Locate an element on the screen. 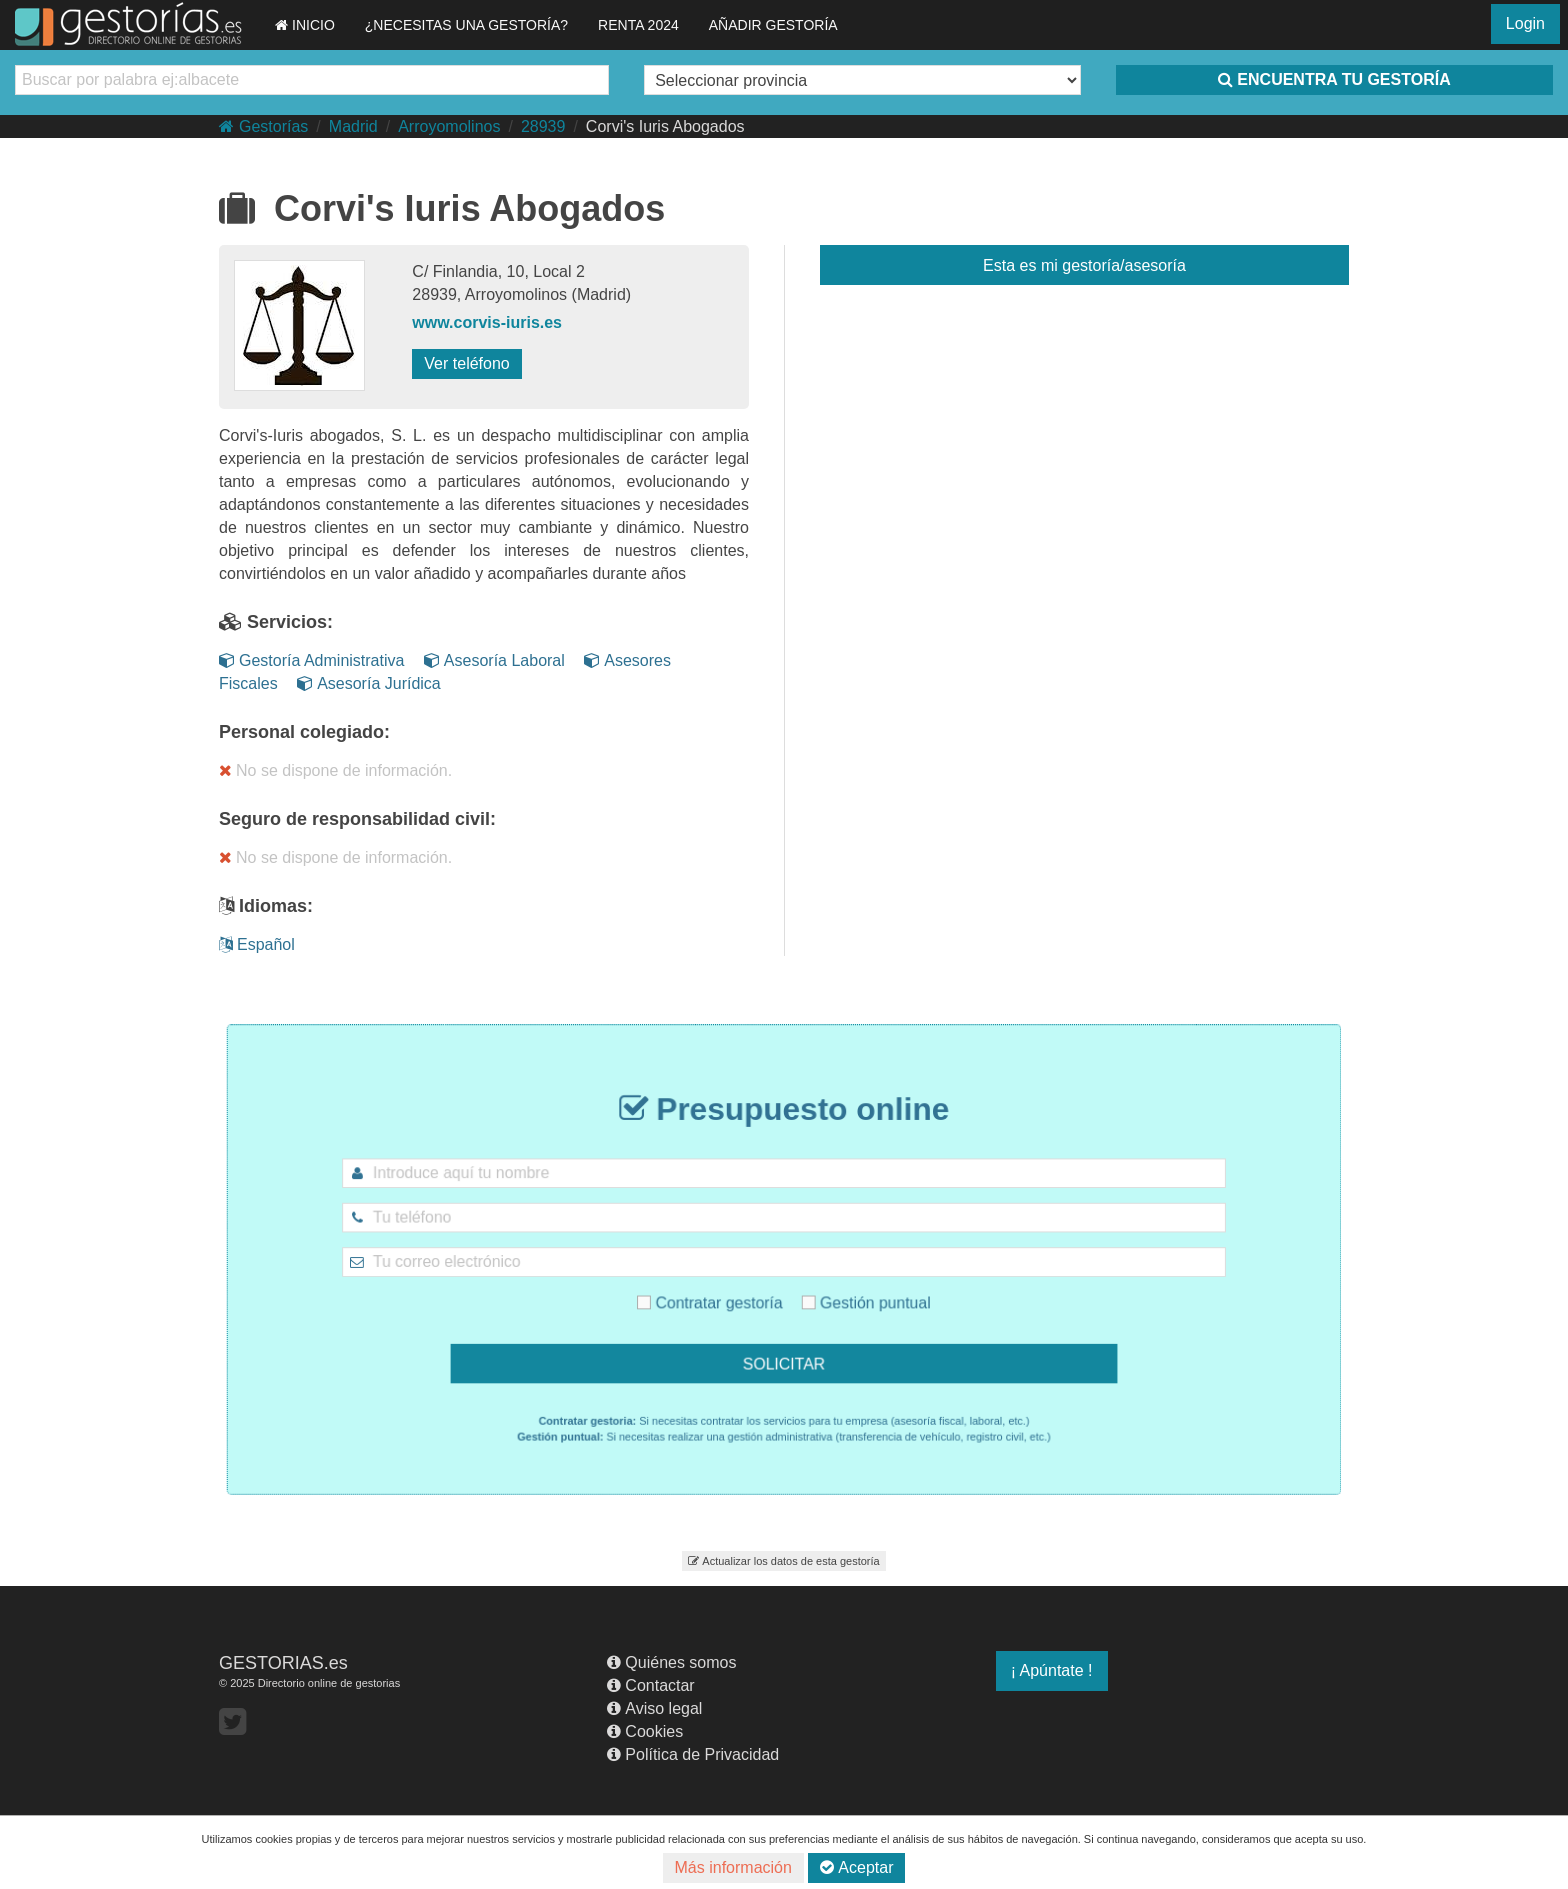 This screenshot has height=1889, width=1568. ENCUENTRA TU GESTORÍA is located at coordinates (1334, 79).